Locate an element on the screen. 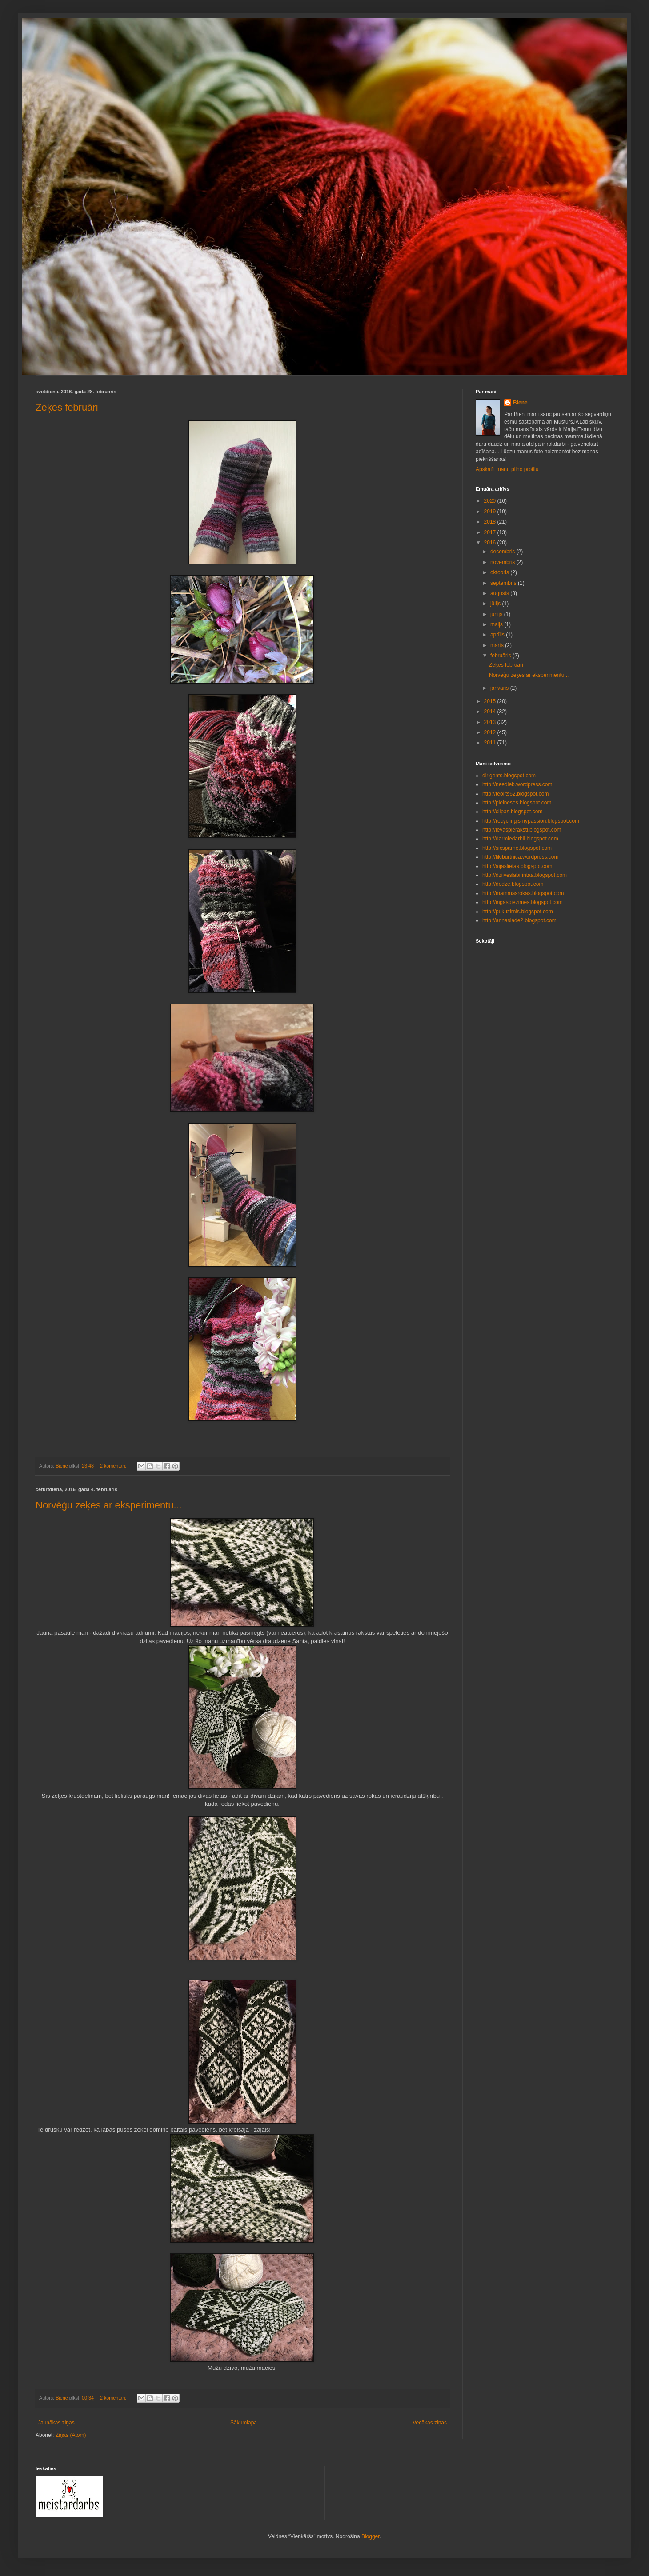 The image size is (649, 2576). jūlijs is located at coordinates (496, 603).